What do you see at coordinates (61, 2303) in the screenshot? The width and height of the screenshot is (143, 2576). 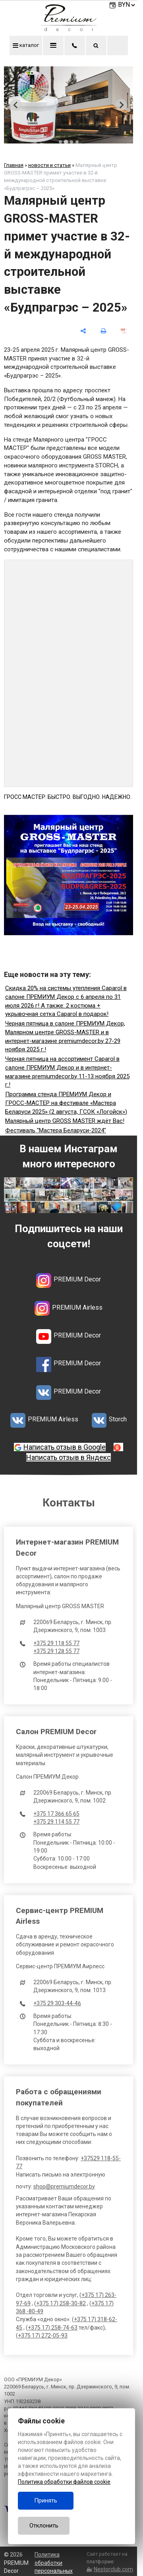 I see `+375 17) 258-30-82` at bounding box center [61, 2303].